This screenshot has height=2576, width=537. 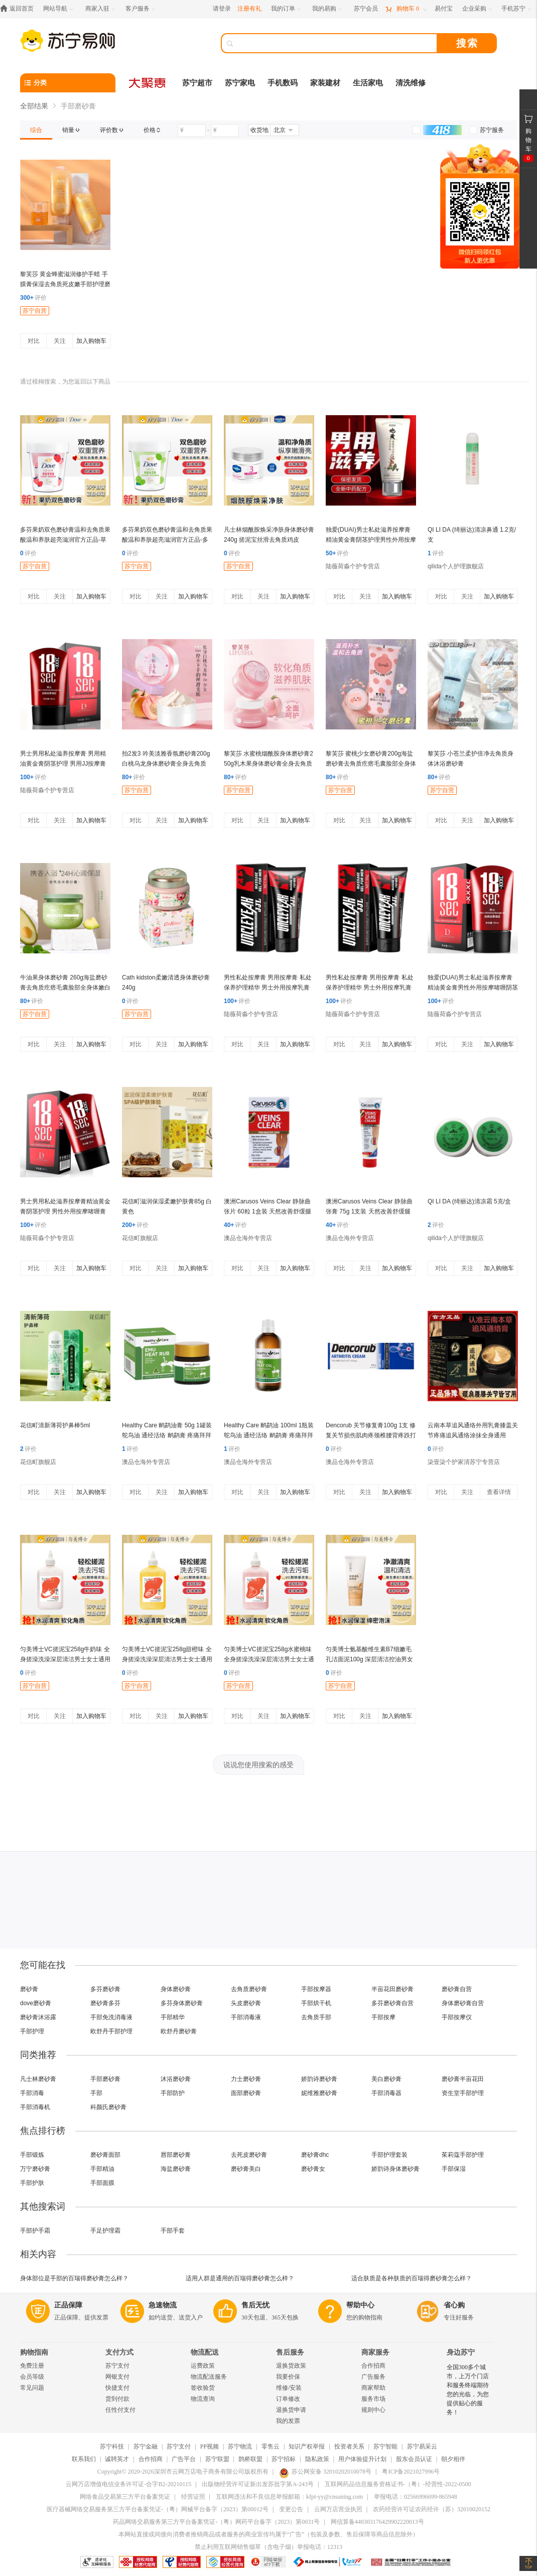 I want to click on 诚聘英才, so click(x=117, y=2459).